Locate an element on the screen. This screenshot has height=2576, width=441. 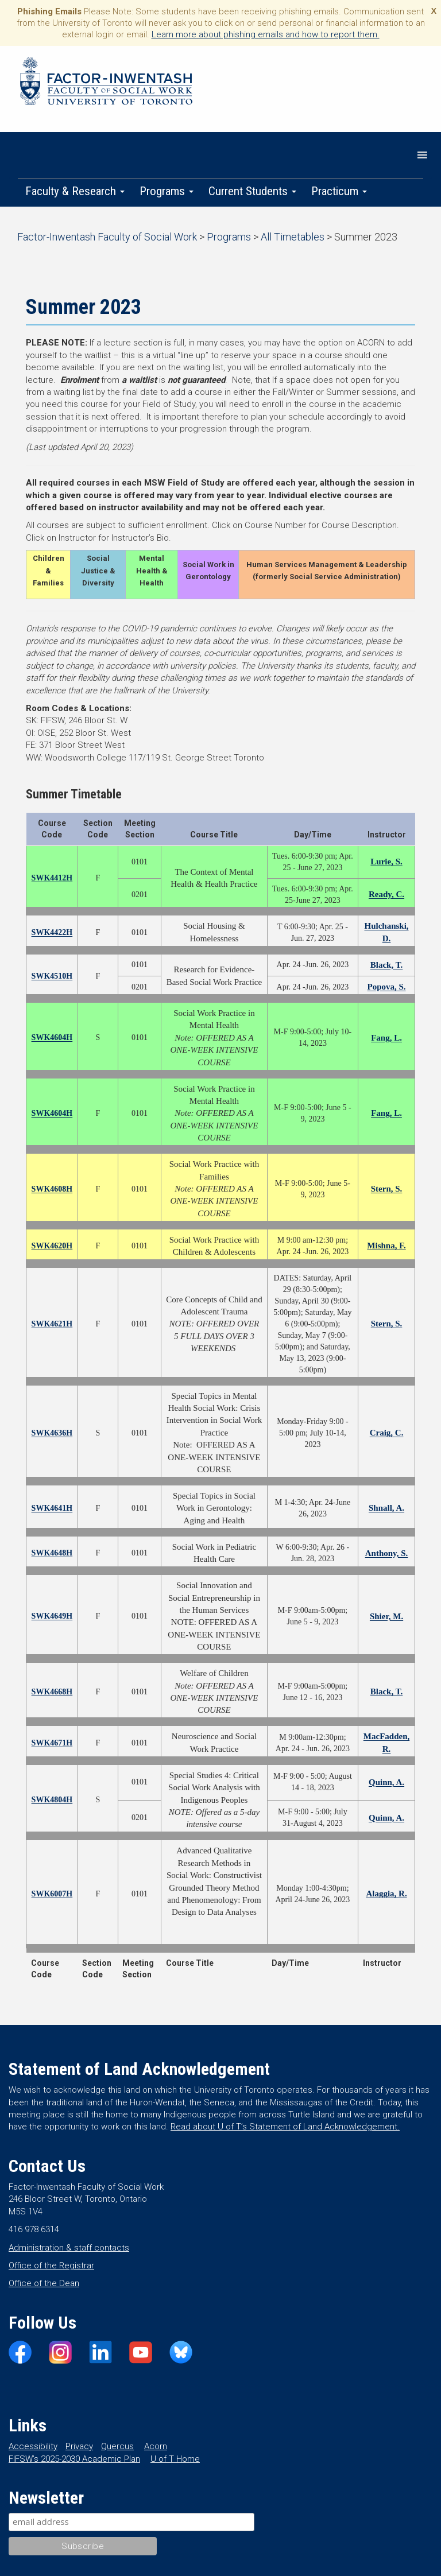
Administration & staff contacts is located at coordinates (69, 2248).